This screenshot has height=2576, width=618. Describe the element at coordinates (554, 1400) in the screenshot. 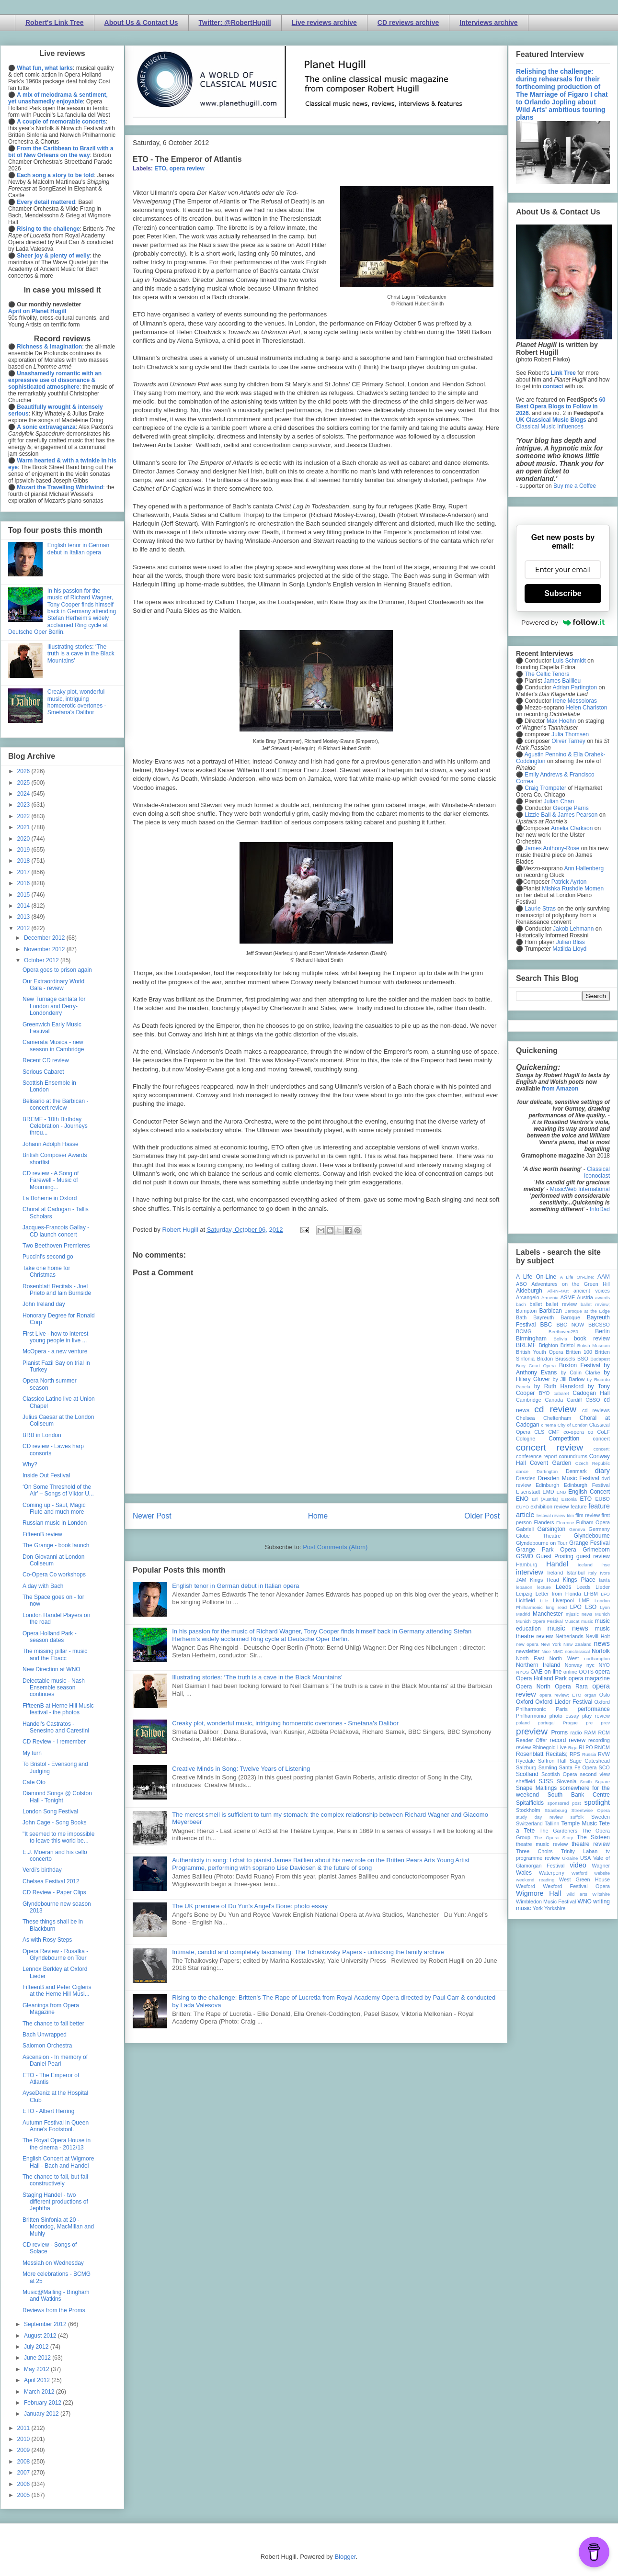

I see `Canada` at that location.